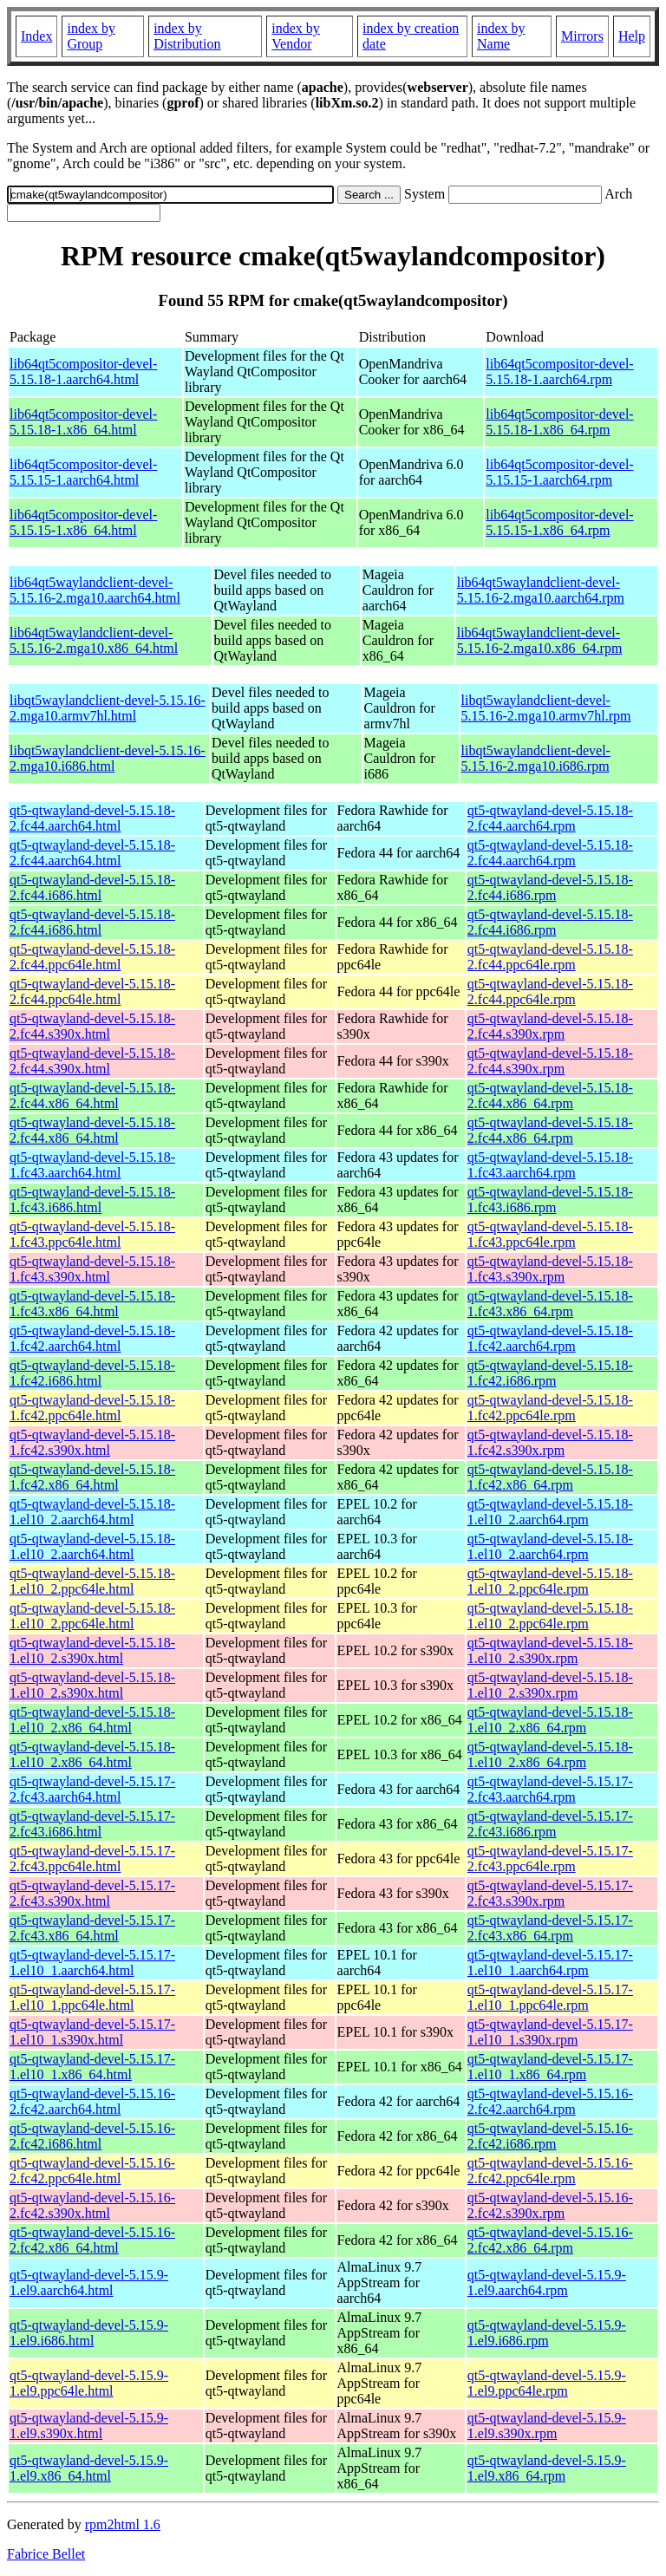  Describe the element at coordinates (92, 2032) in the screenshot. I see `qt5-qtwayland-devel-5.15.17-1.el10_1.s390x.html` at that location.